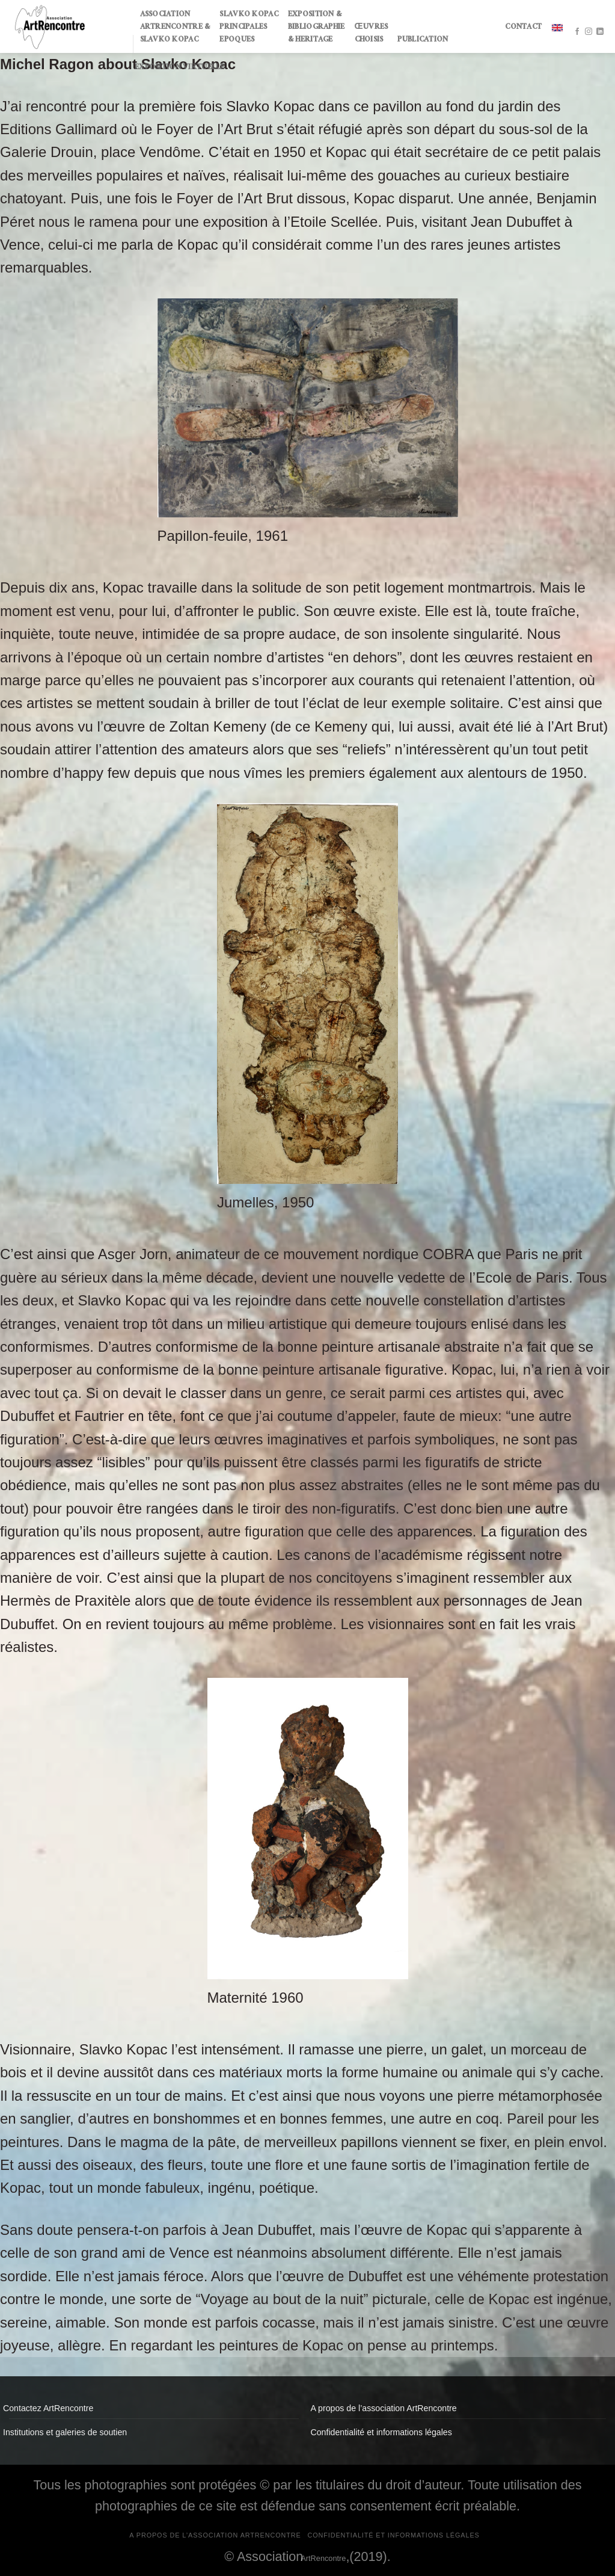 Image resolution: width=615 pixels, height=2576 pixels. What do you see at coordinates (381, 2432) in the screenshot?
I see `Confidentialité et informations légales` at bounding box center [381, 2432].